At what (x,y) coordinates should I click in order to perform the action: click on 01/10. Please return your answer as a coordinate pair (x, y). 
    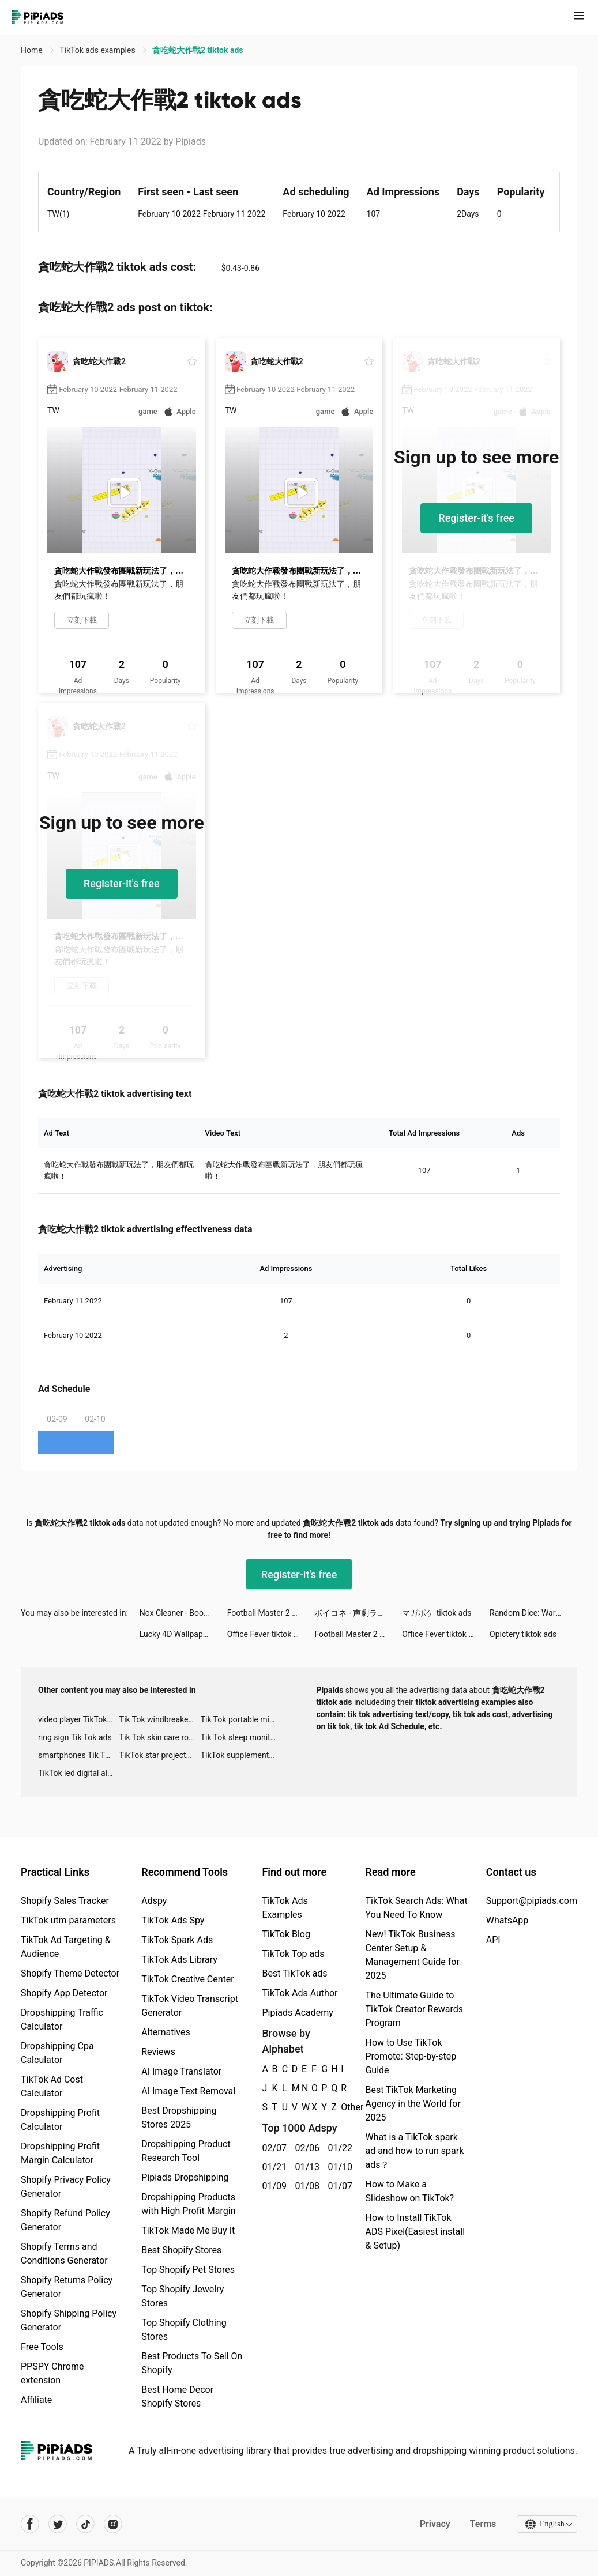
    Looking at the image, I should click on (338, 2167).